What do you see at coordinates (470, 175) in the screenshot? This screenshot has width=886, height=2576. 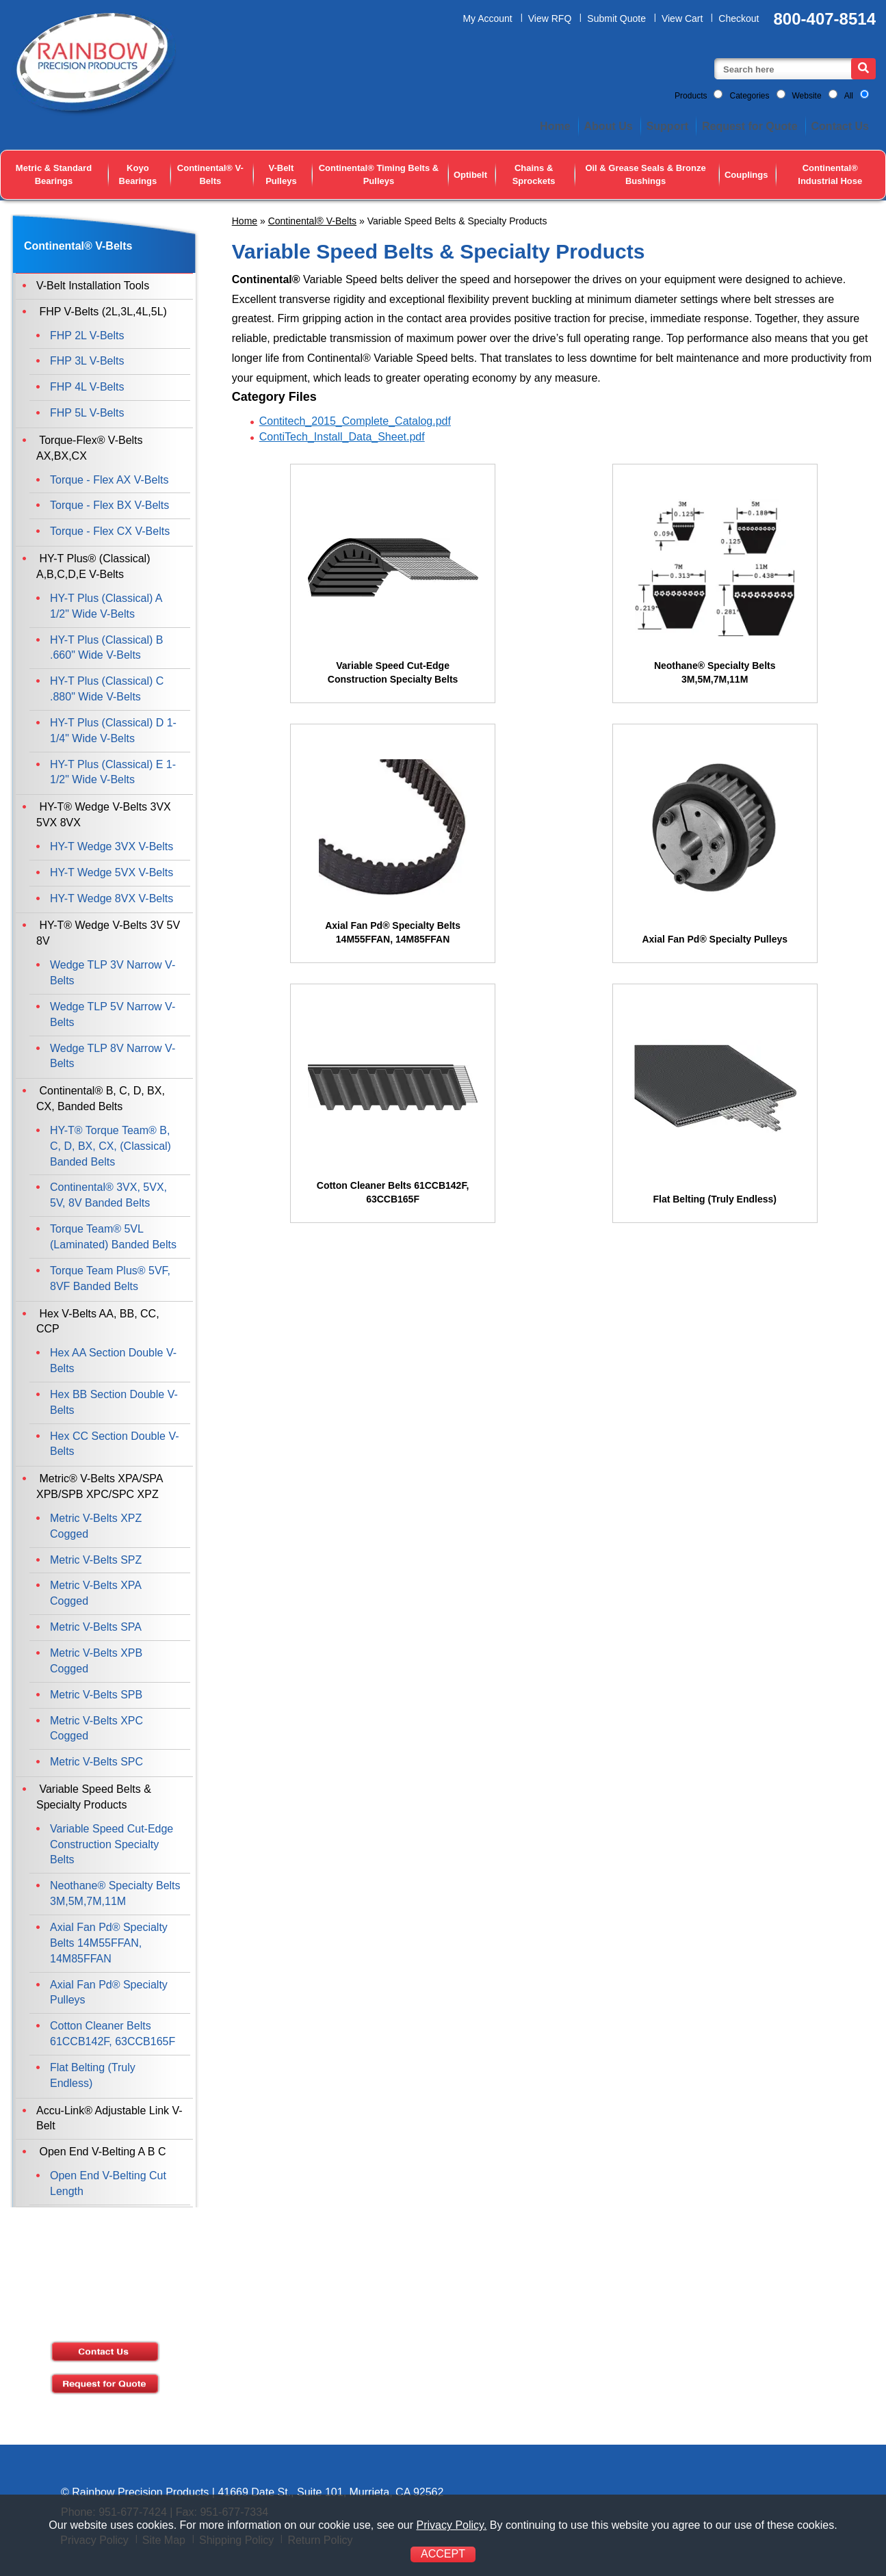 I see `Optibelt` at bounding box center [470, 175].